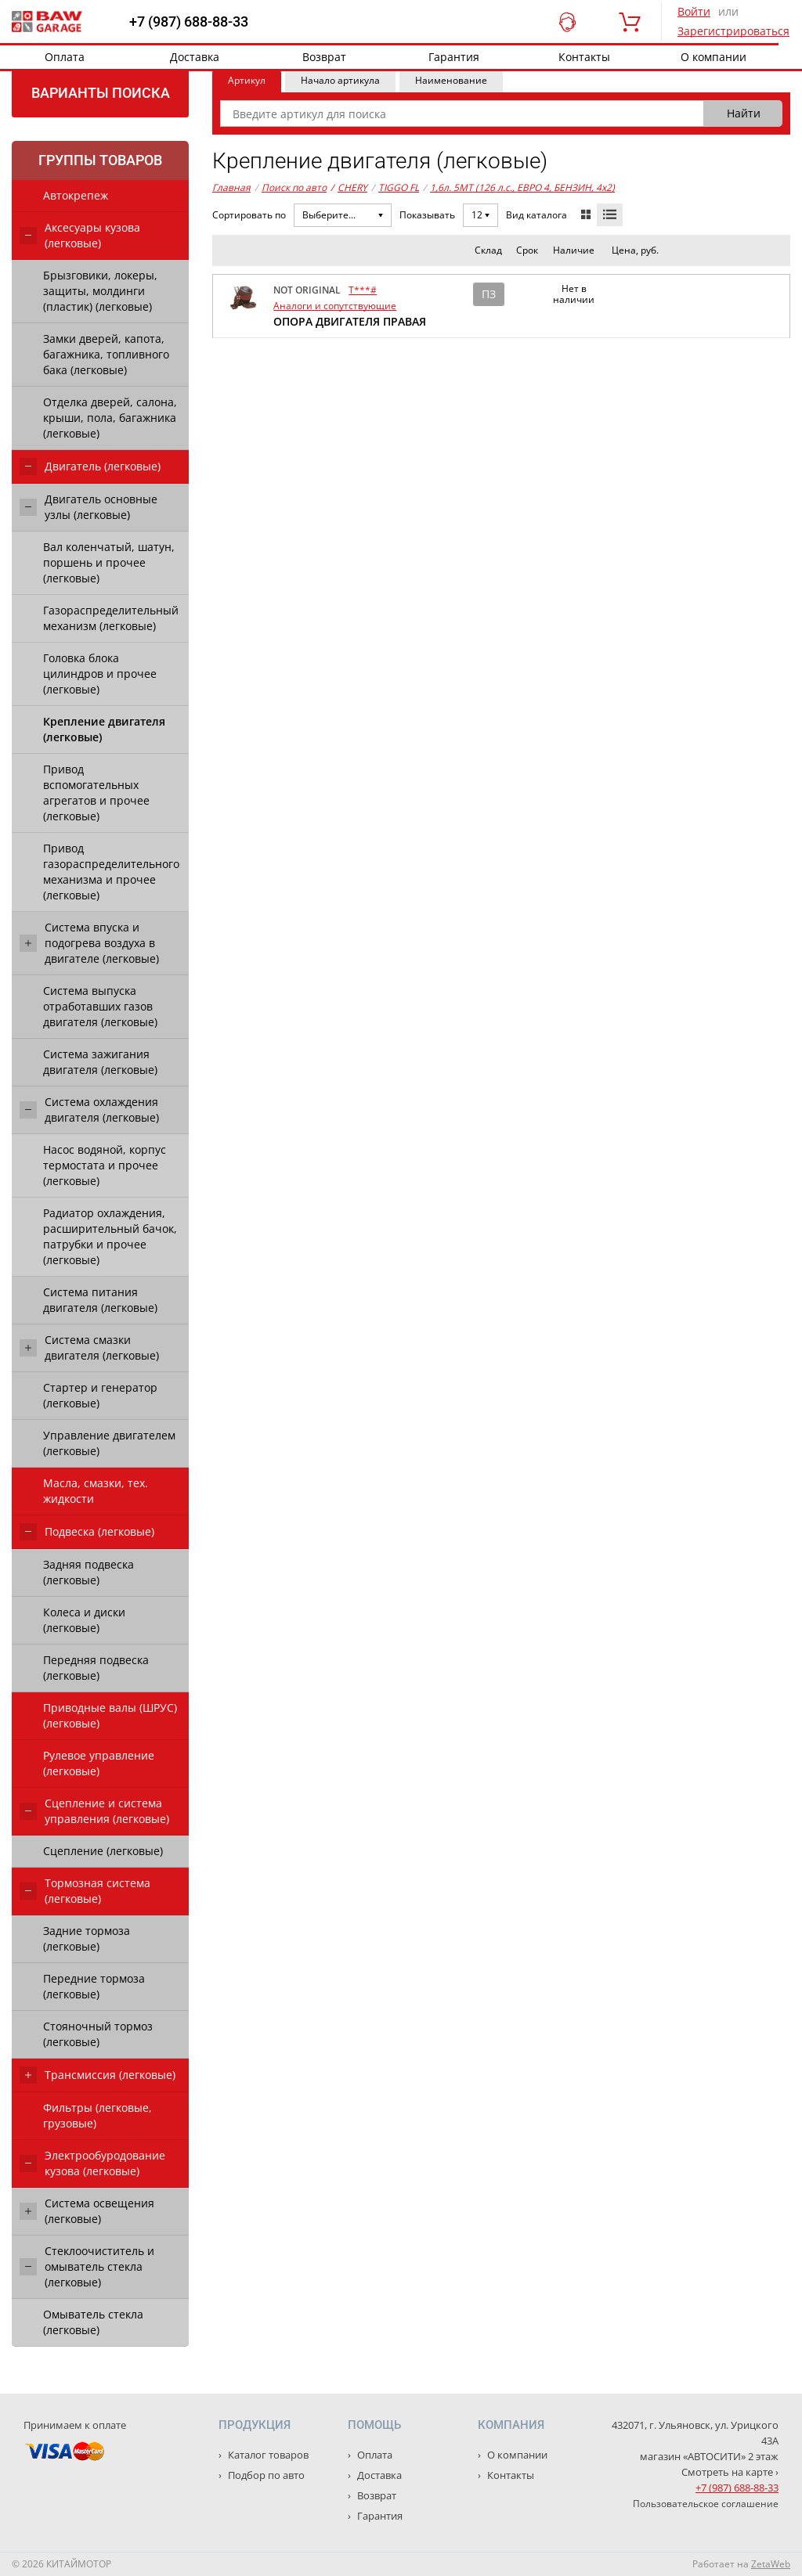  What do you see at coordinates (733, 30) in the screenshot?
I see `Зарегистрироваться` at bounding box center [733, 30].